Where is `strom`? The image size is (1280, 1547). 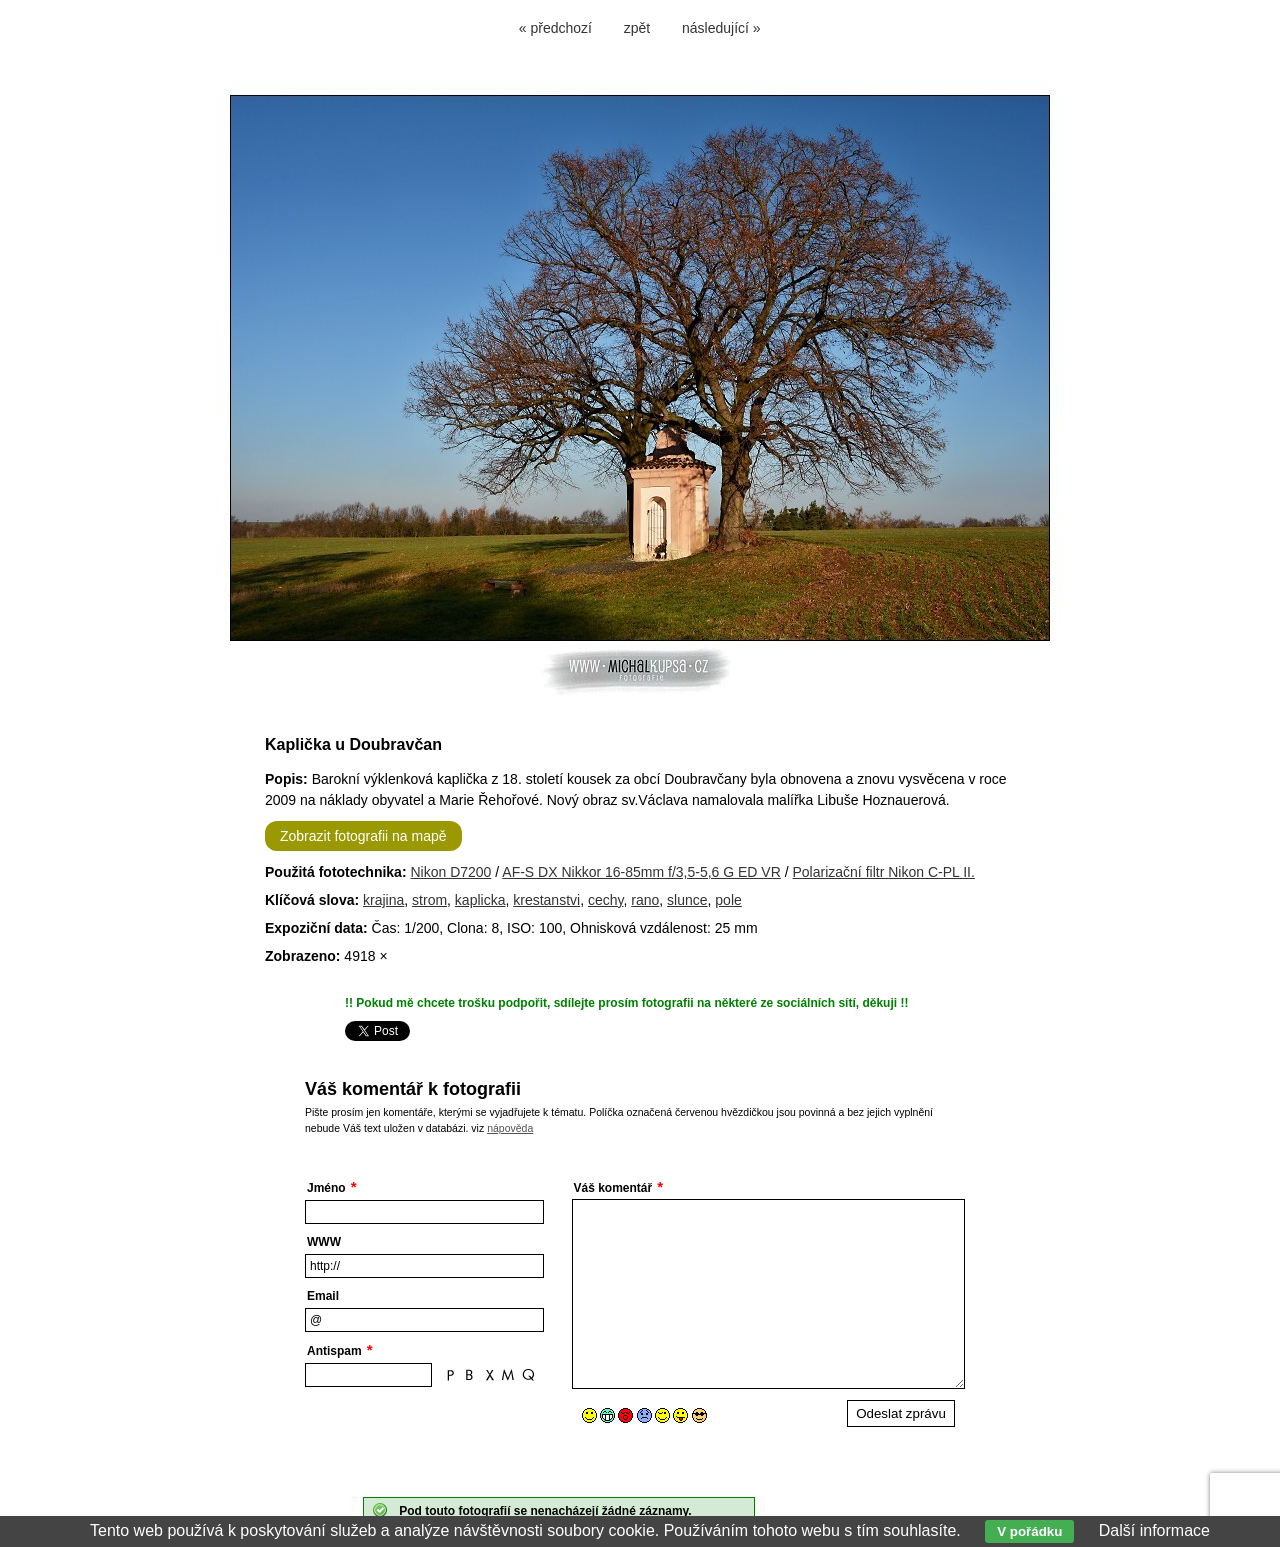
strom is located at coordinates (429, 900).